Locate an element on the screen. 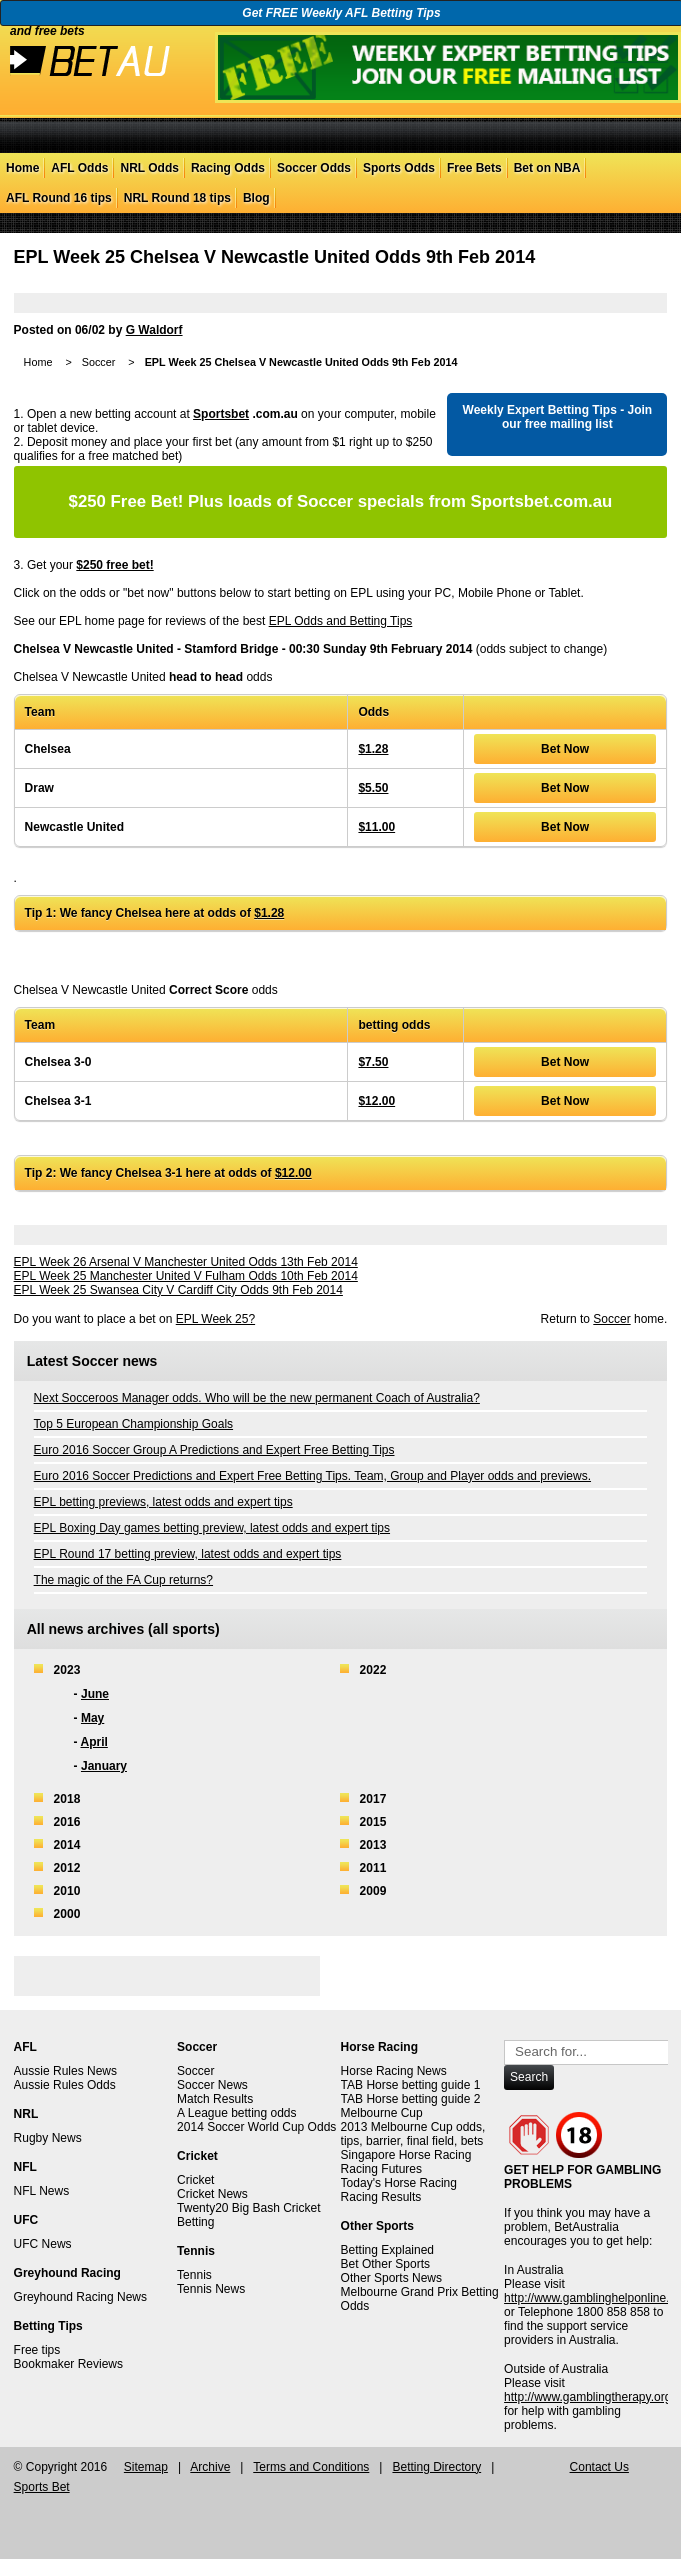 The height and width of the screenshot is (2559, 681). A League betting odds is located at coordinates (236, 2113).